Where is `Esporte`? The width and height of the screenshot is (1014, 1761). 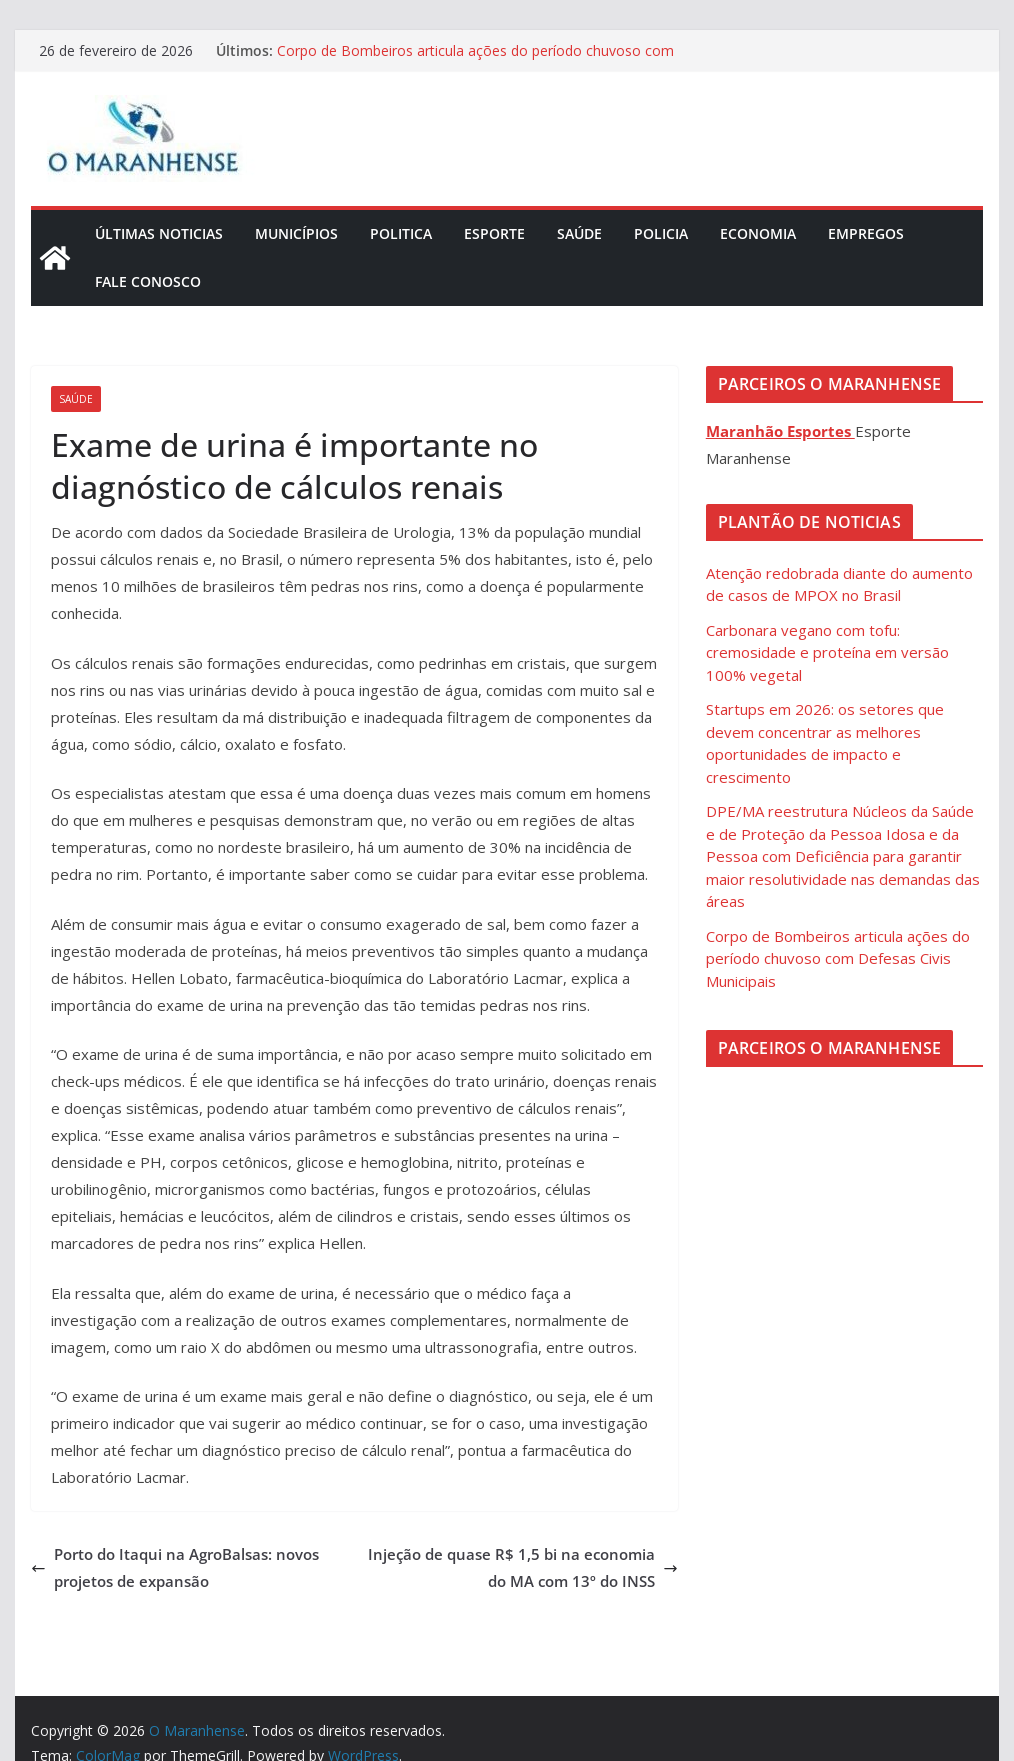 Esporte is located at coordinates (494, 233).